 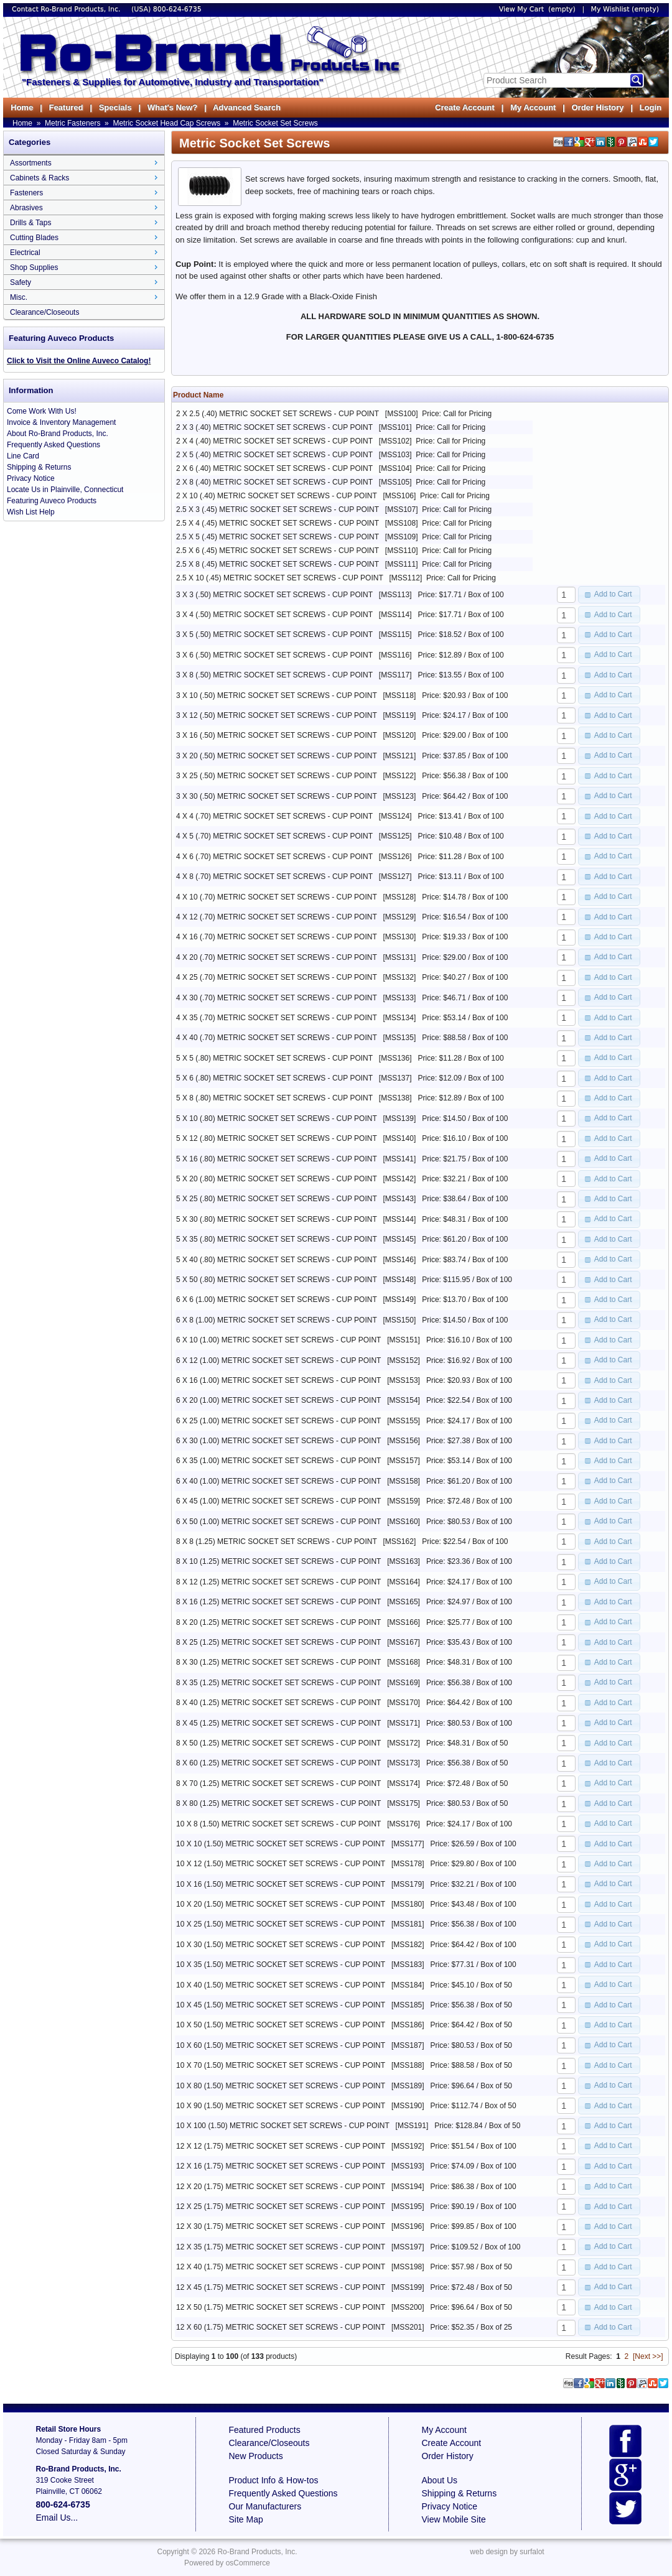 I want to click on Cutting Blades, so click(x=34, y=237).